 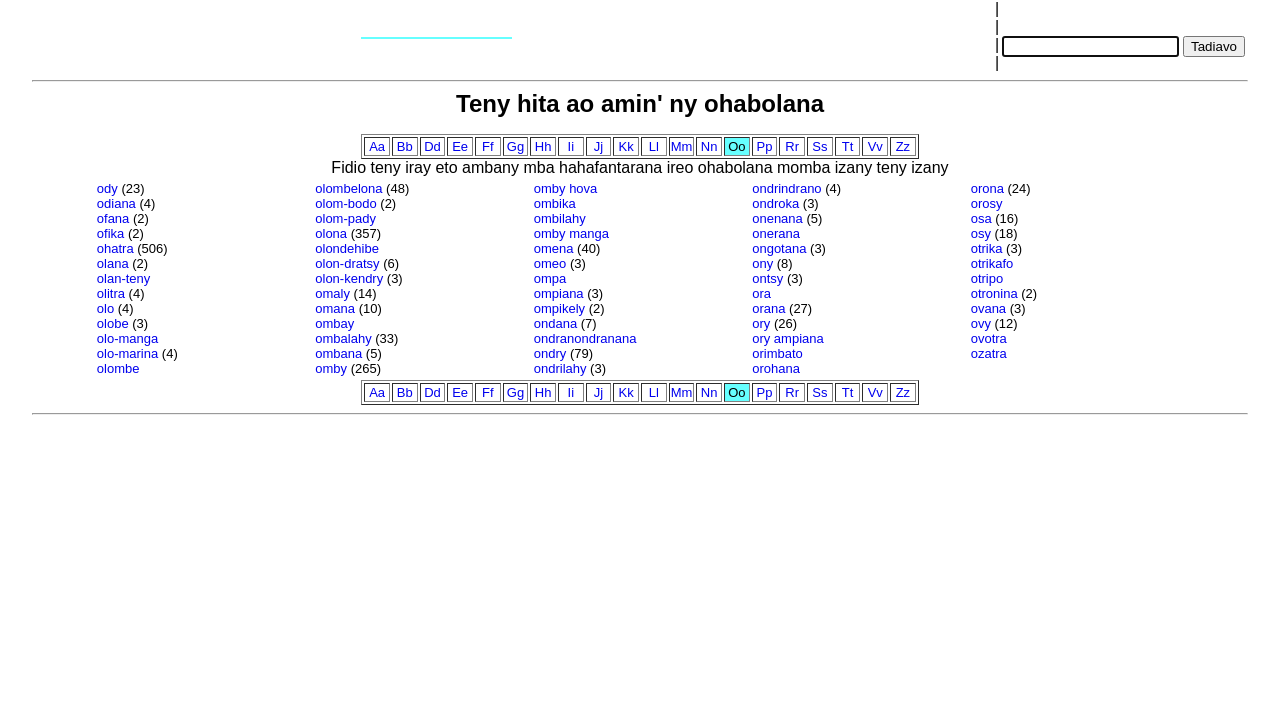 I want to click on ohatra, so click(x=115, y=248).